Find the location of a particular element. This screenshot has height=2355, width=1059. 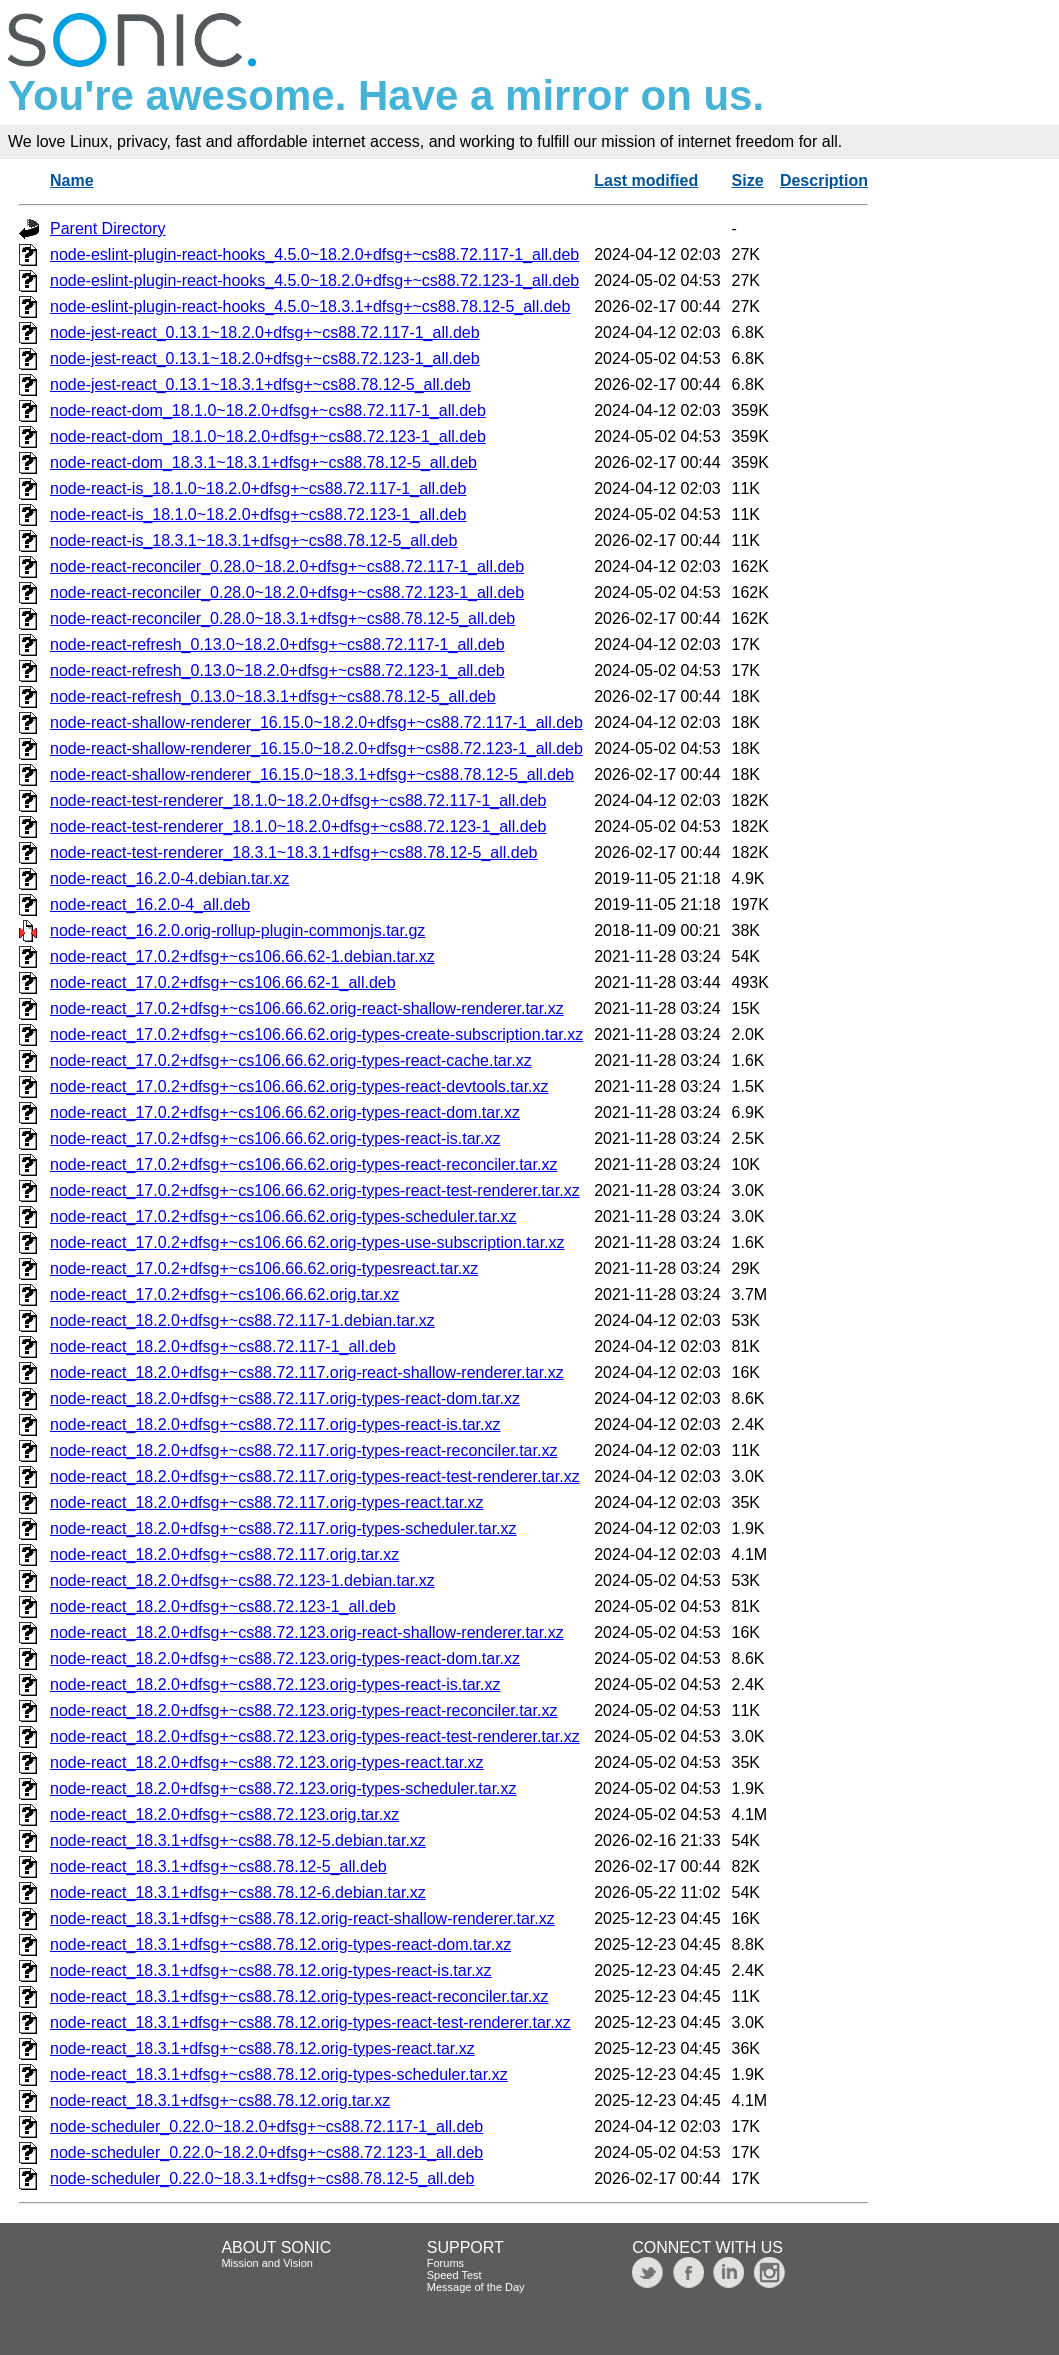

Size is located at coordinates (748, 180).